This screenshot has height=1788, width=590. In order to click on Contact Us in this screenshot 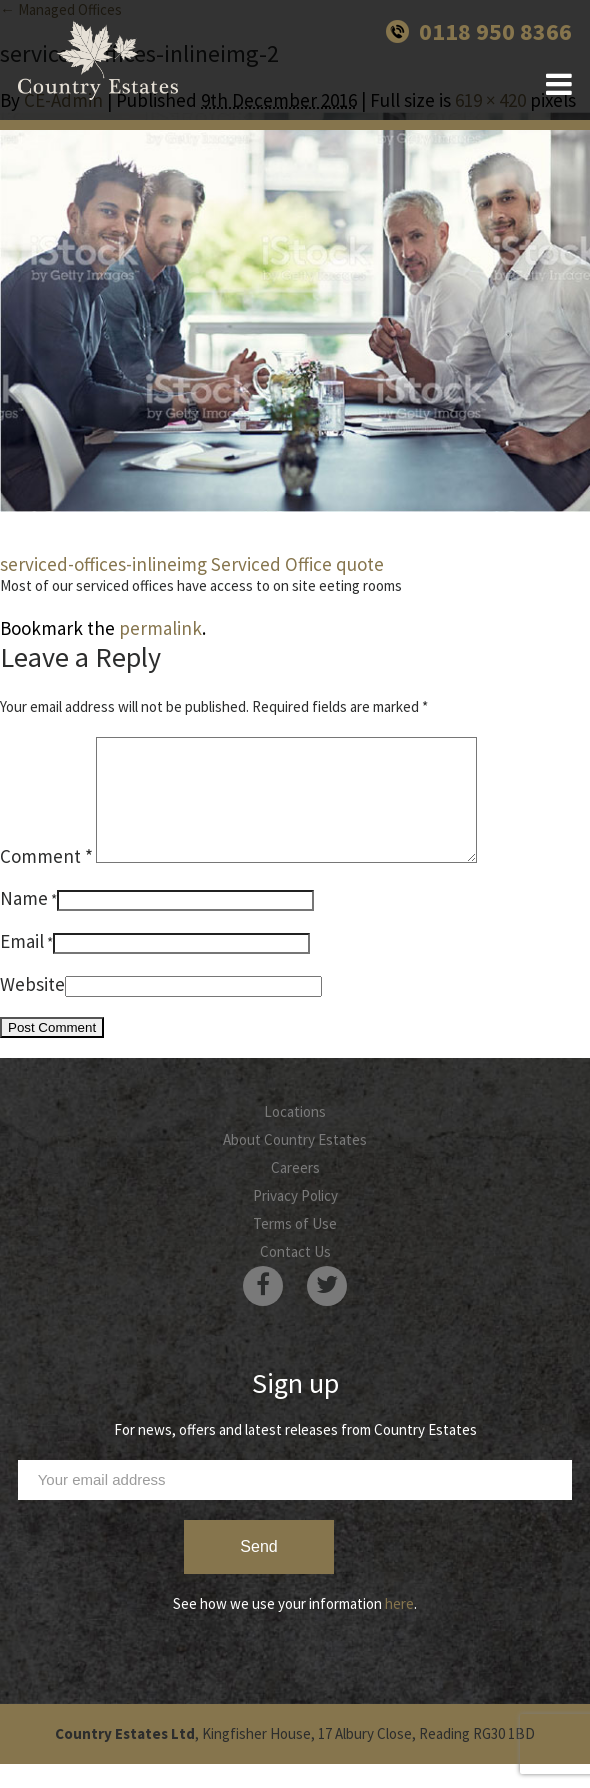, I will do `click(295, 1275)`.